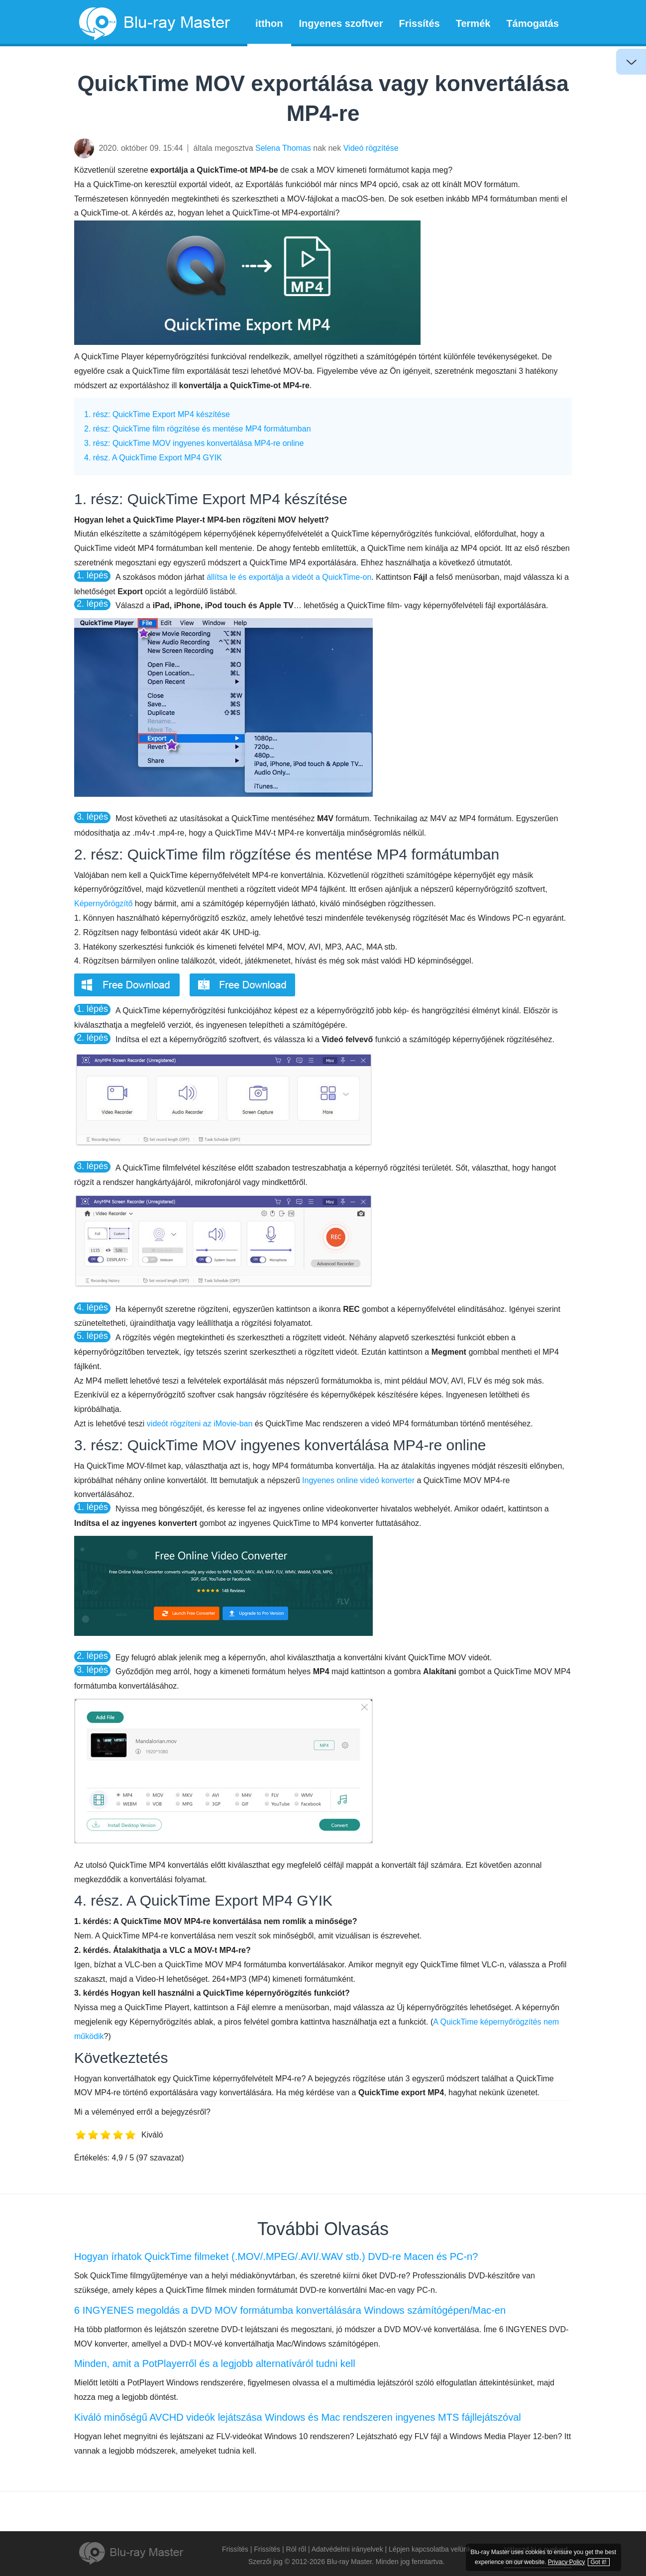 This screenshot has width=646, height=2576. What do you see at coordinates (430, 2549) in the screenshot?
I see `Lépjen kapcsolatba velünk` at bounding box center [430, 2549].